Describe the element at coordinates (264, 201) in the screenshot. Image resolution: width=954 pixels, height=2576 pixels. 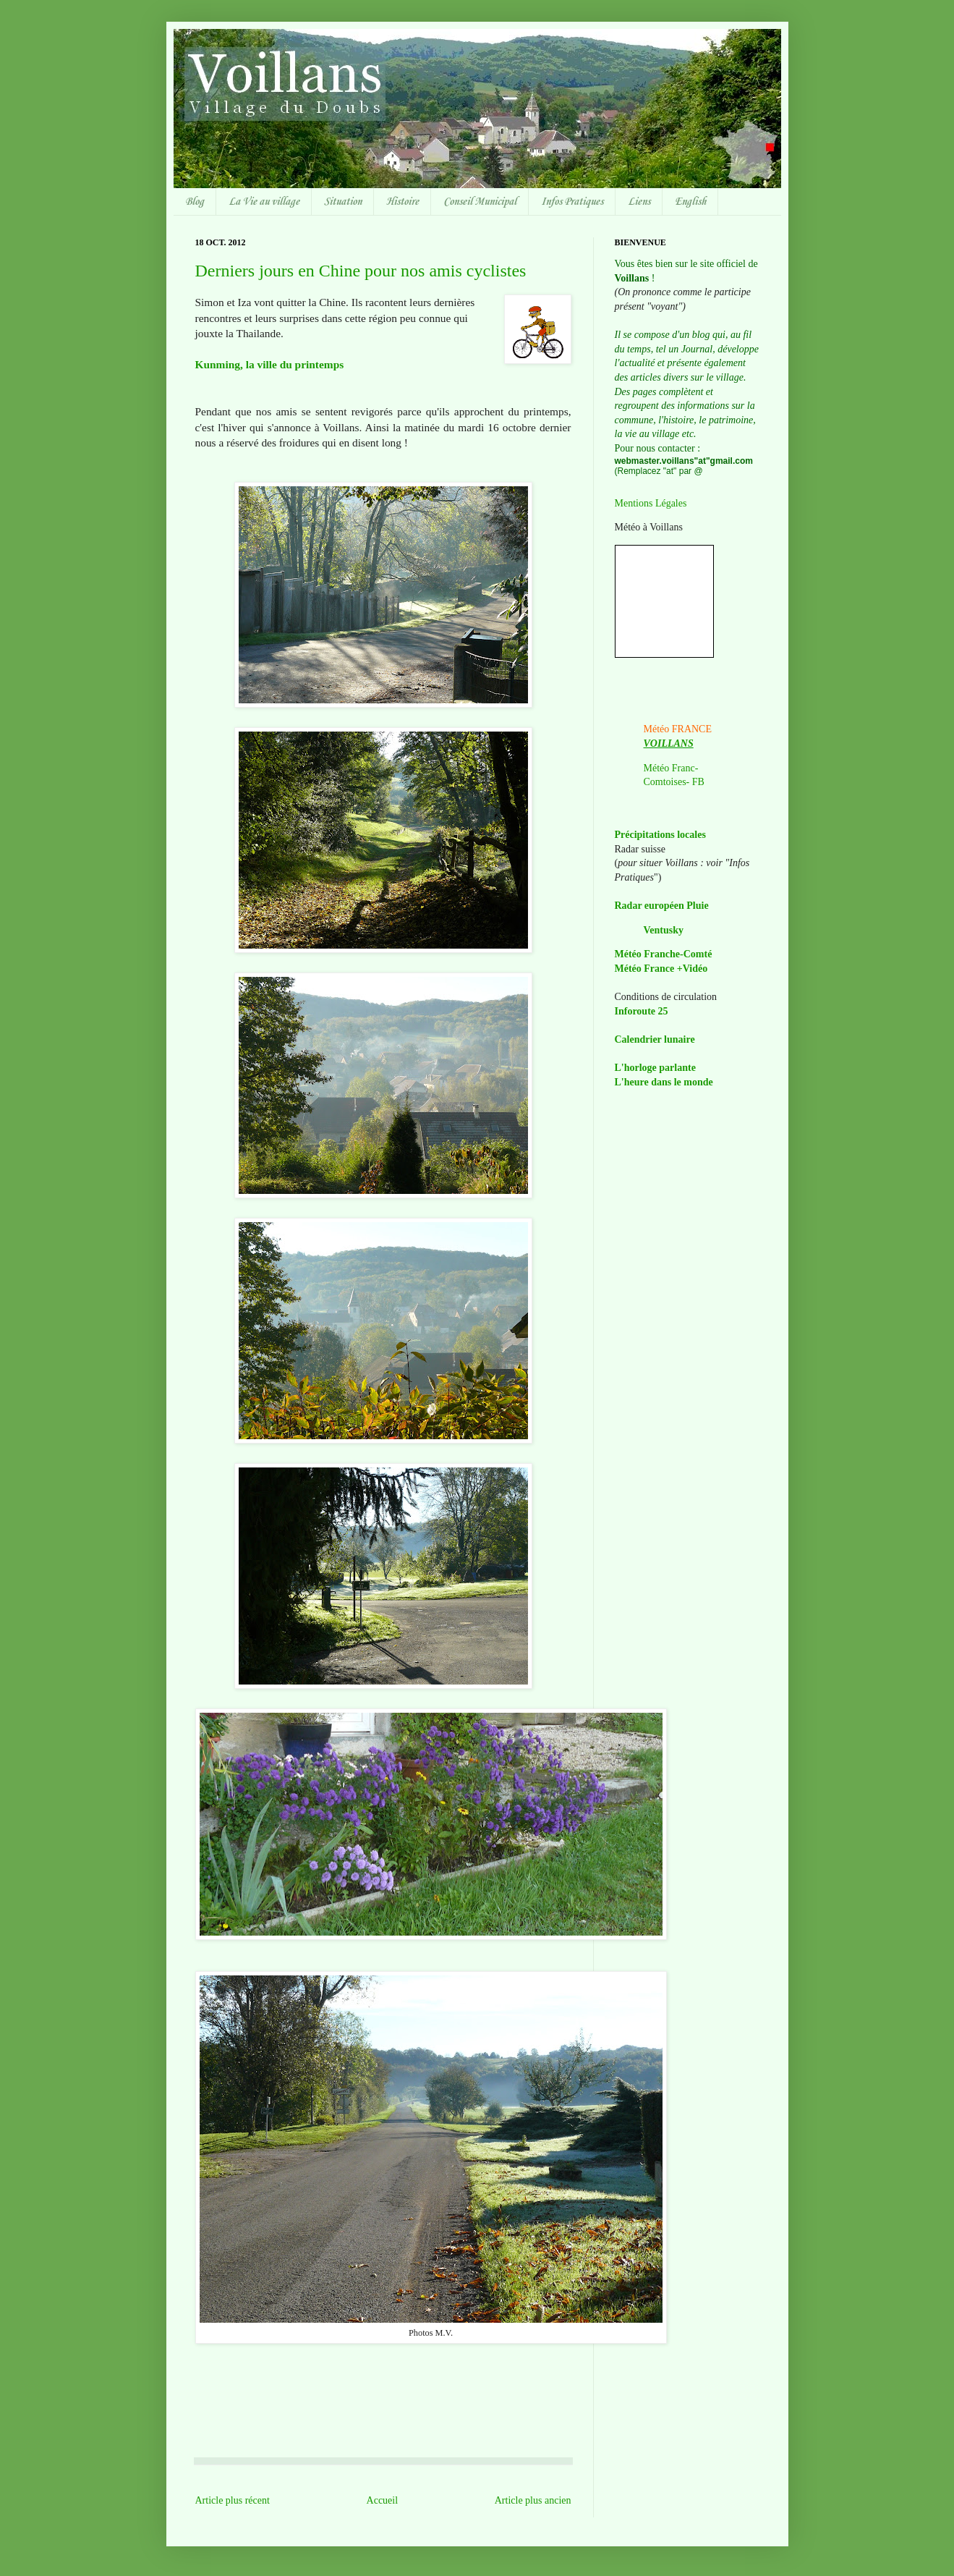
I see `La Vie au village` at that location.